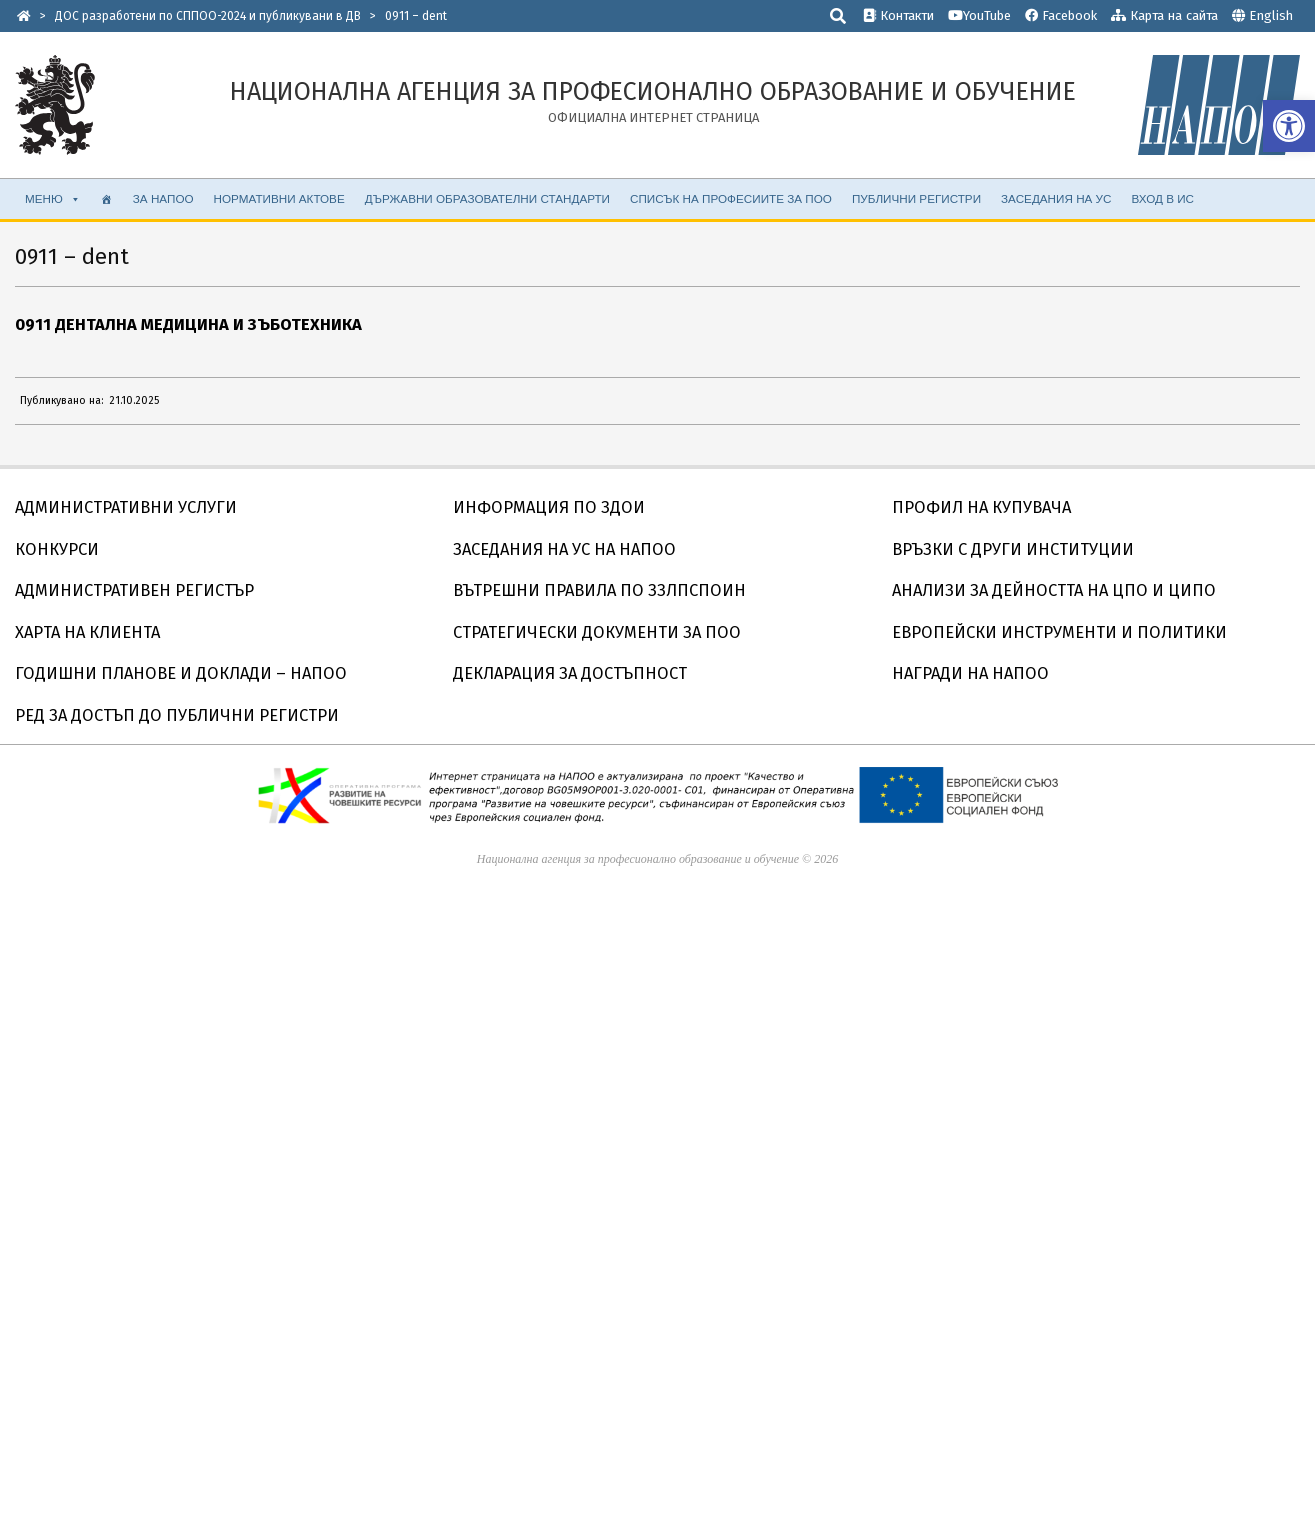 Image resolution: width=1315 pixels, height=1528 pixels. Describe the element at coordinates (126, 507) in the screenshot. I see `АДМИНИСТРАТИВНИ УСЛУГИ [link]` at that location.